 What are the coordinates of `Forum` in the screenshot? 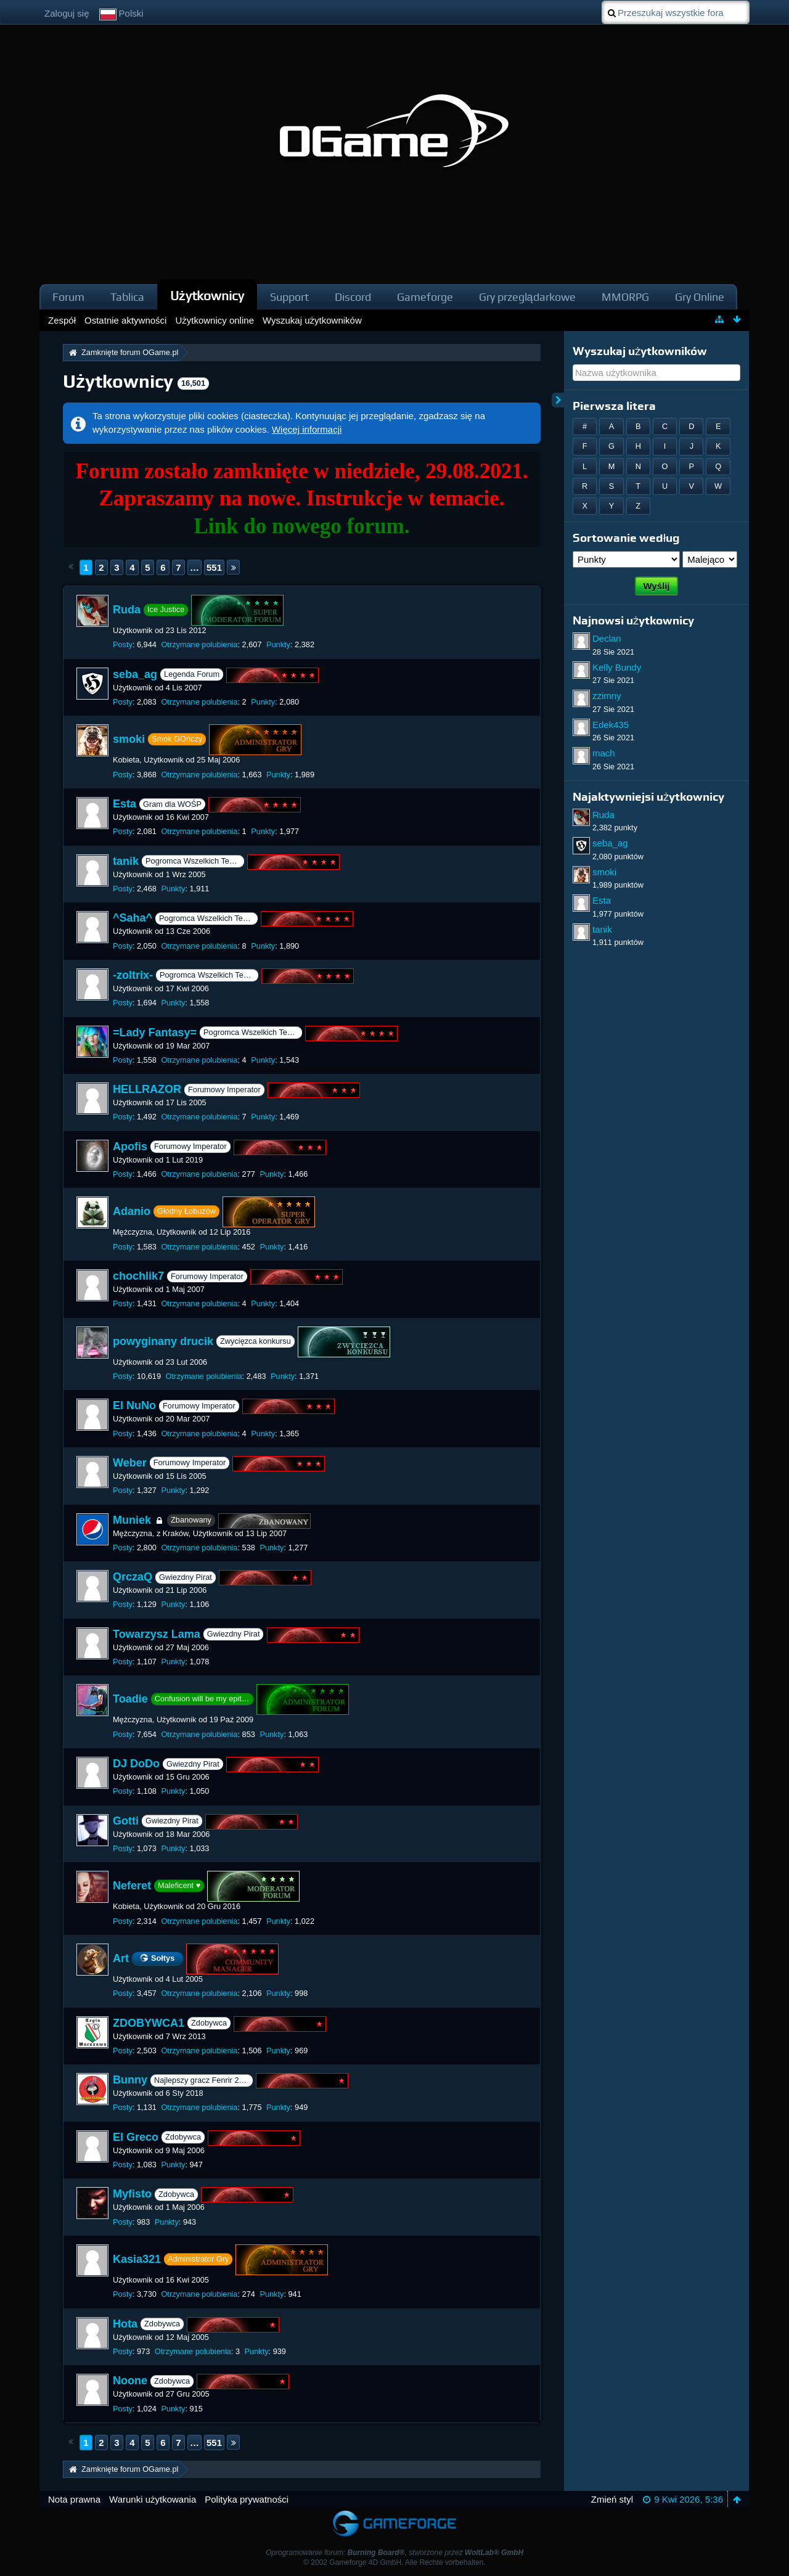 It's located at (68, 296).